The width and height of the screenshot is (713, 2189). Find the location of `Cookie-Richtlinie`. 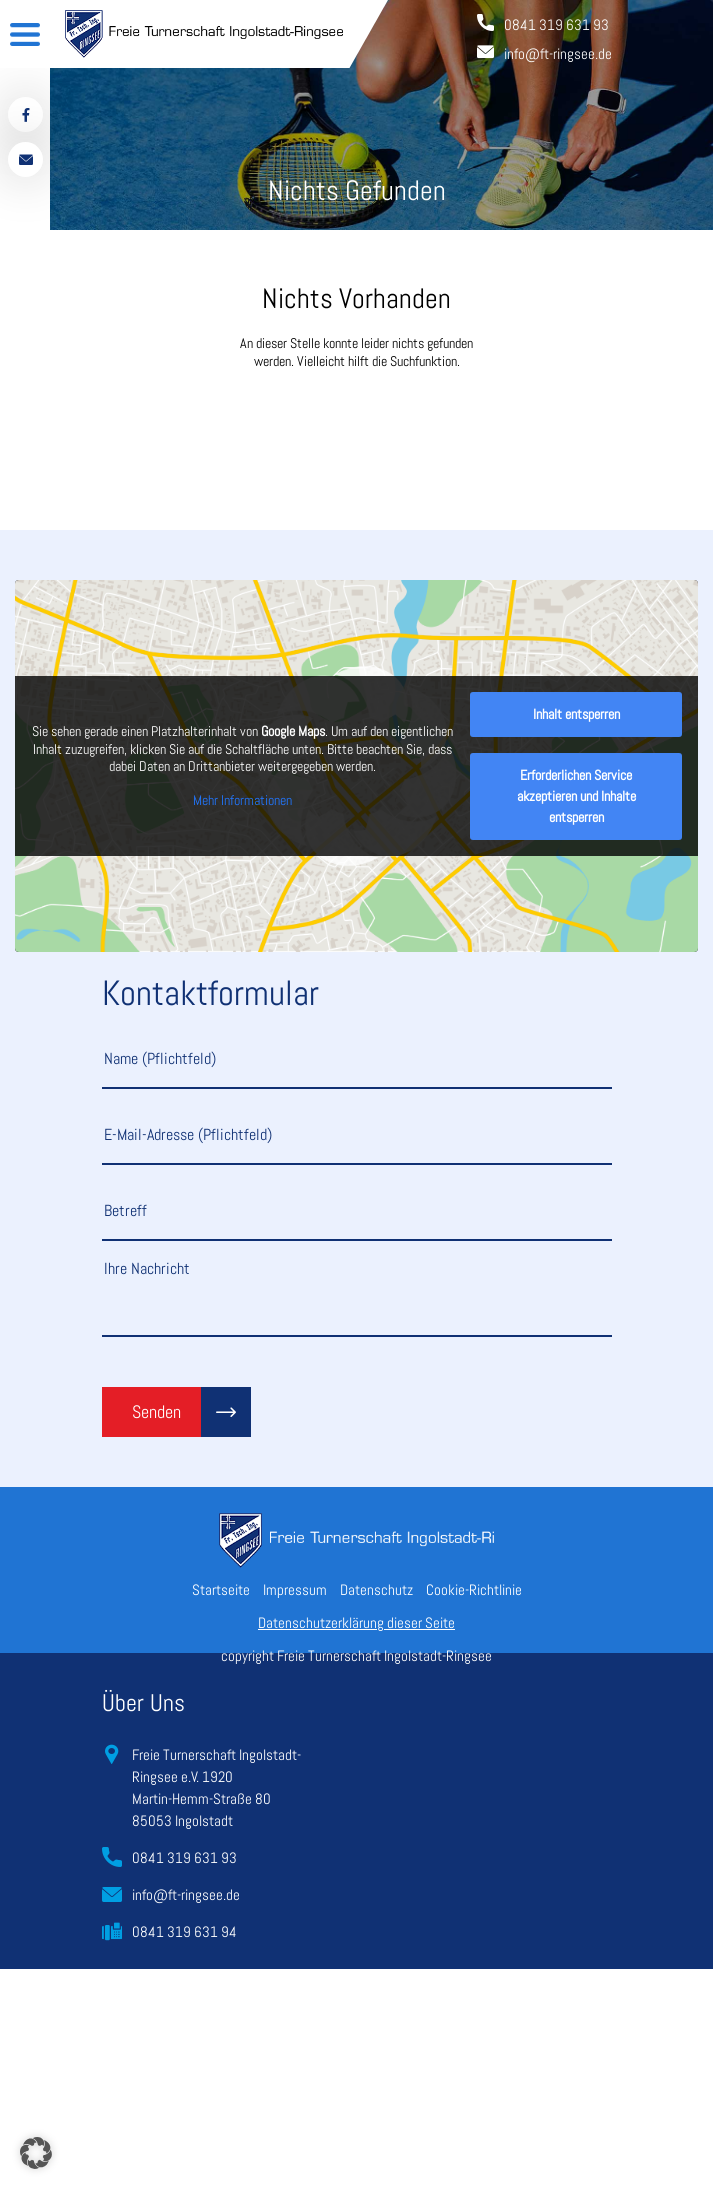

Cookie-Richtlinie is located at coordinates (474, 1589).